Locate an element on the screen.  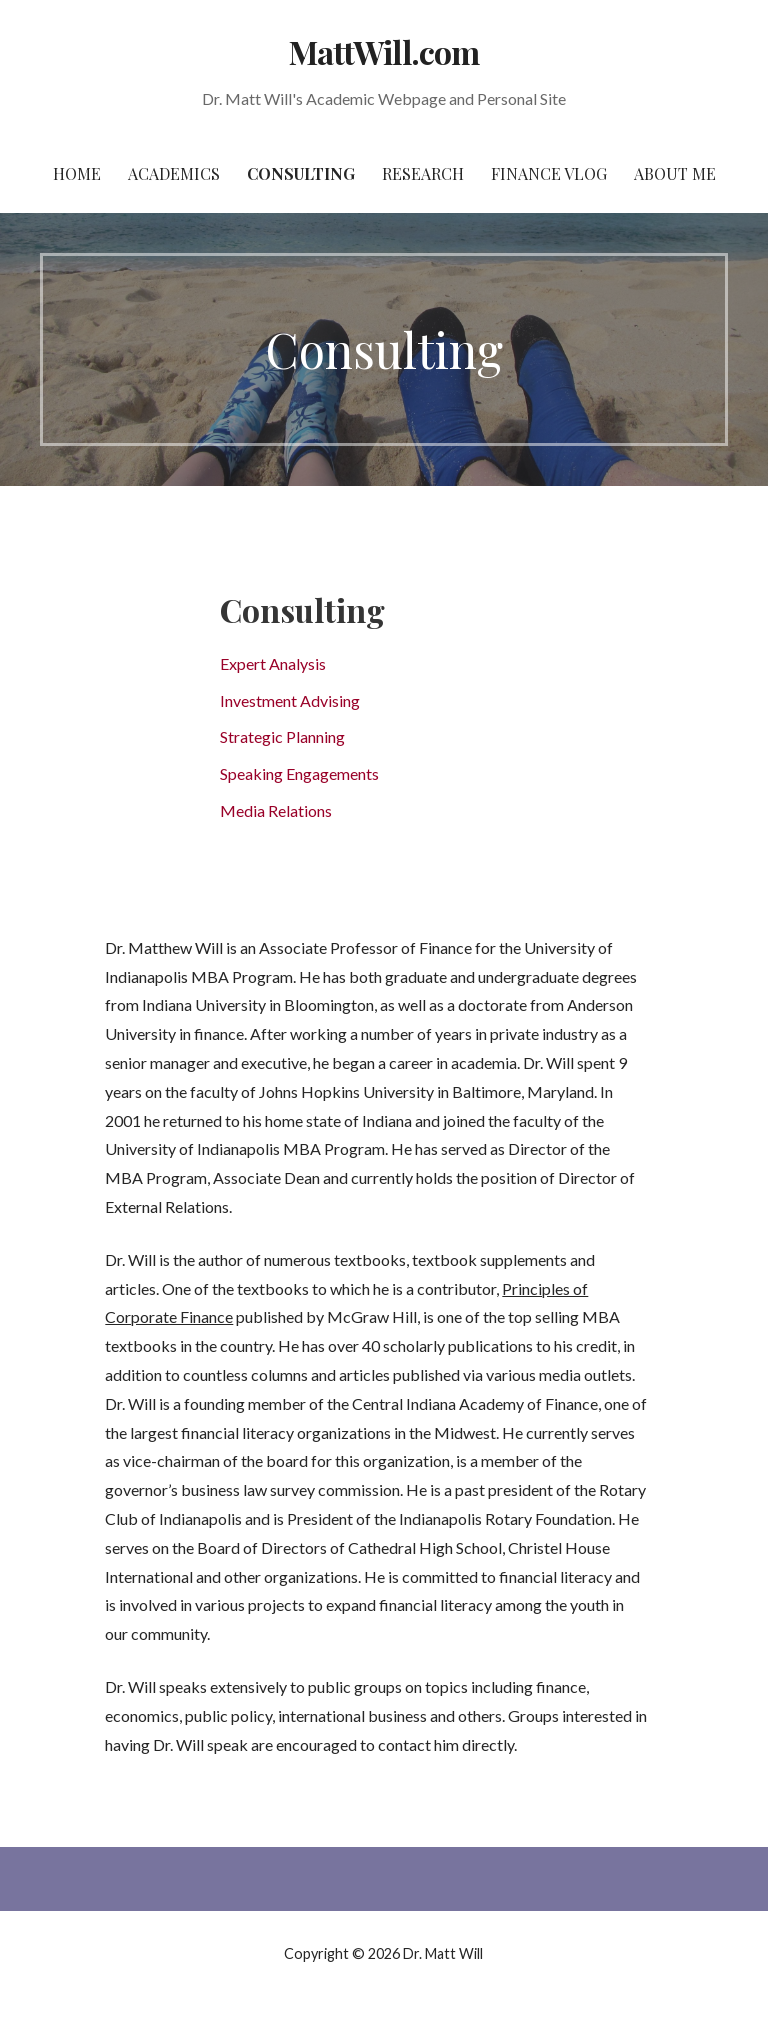
Investment Advising is located at coordinates (290, 700).